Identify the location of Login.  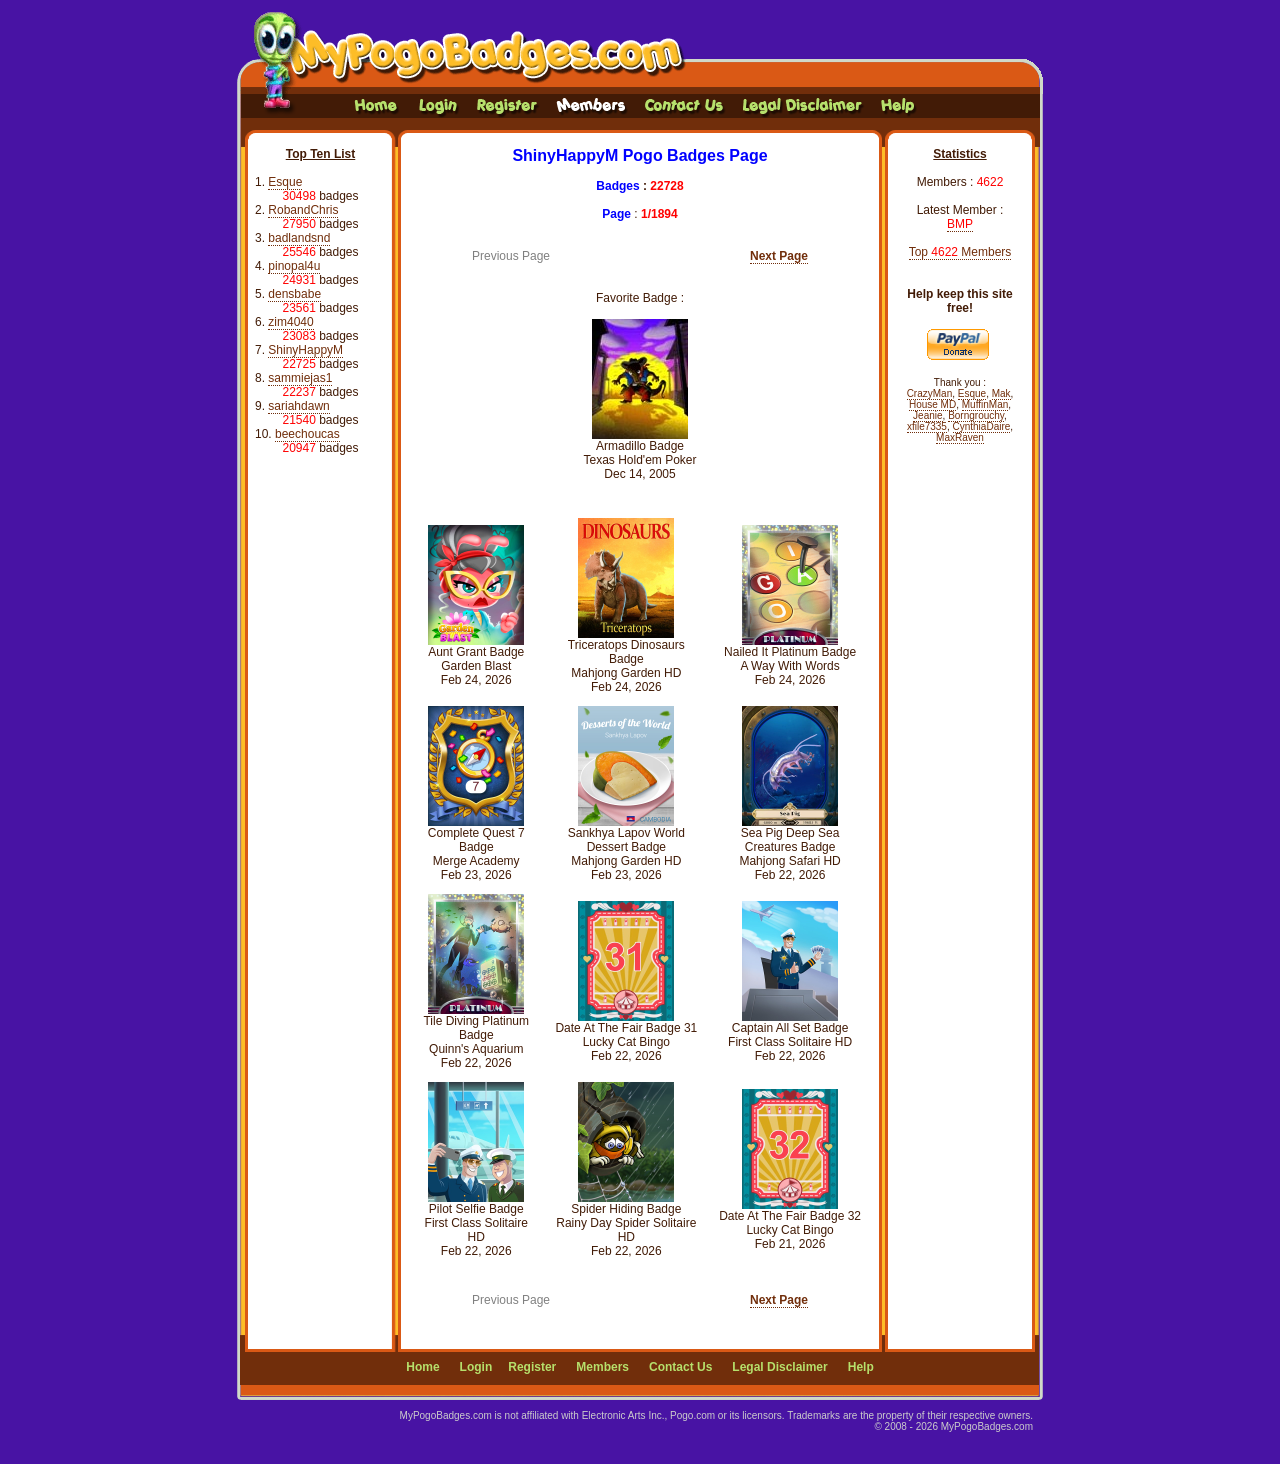
(476, 1367).